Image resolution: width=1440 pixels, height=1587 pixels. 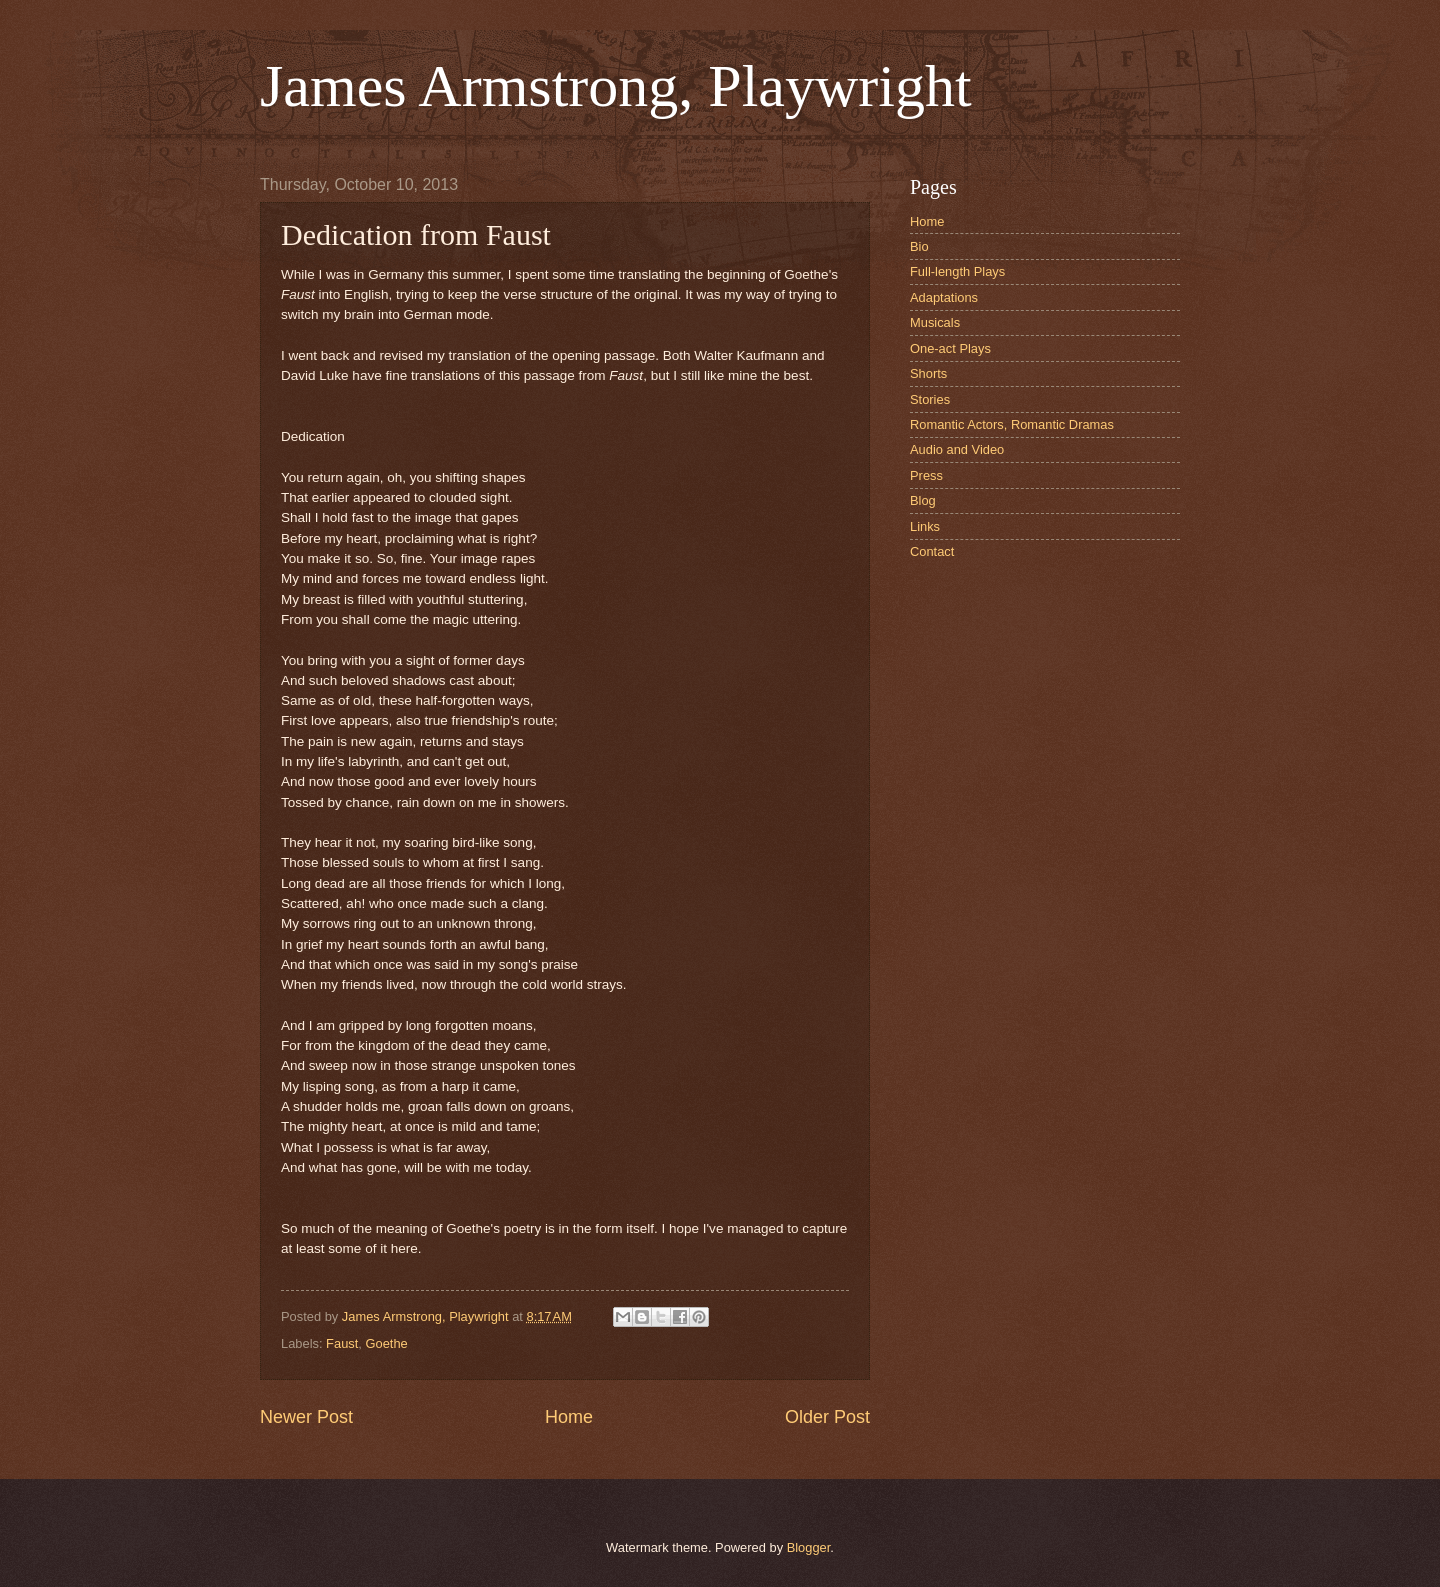 What do you see at coordinates (932, 551) in the screenshot?
I see `Contact` at bounding box center [932, 551].